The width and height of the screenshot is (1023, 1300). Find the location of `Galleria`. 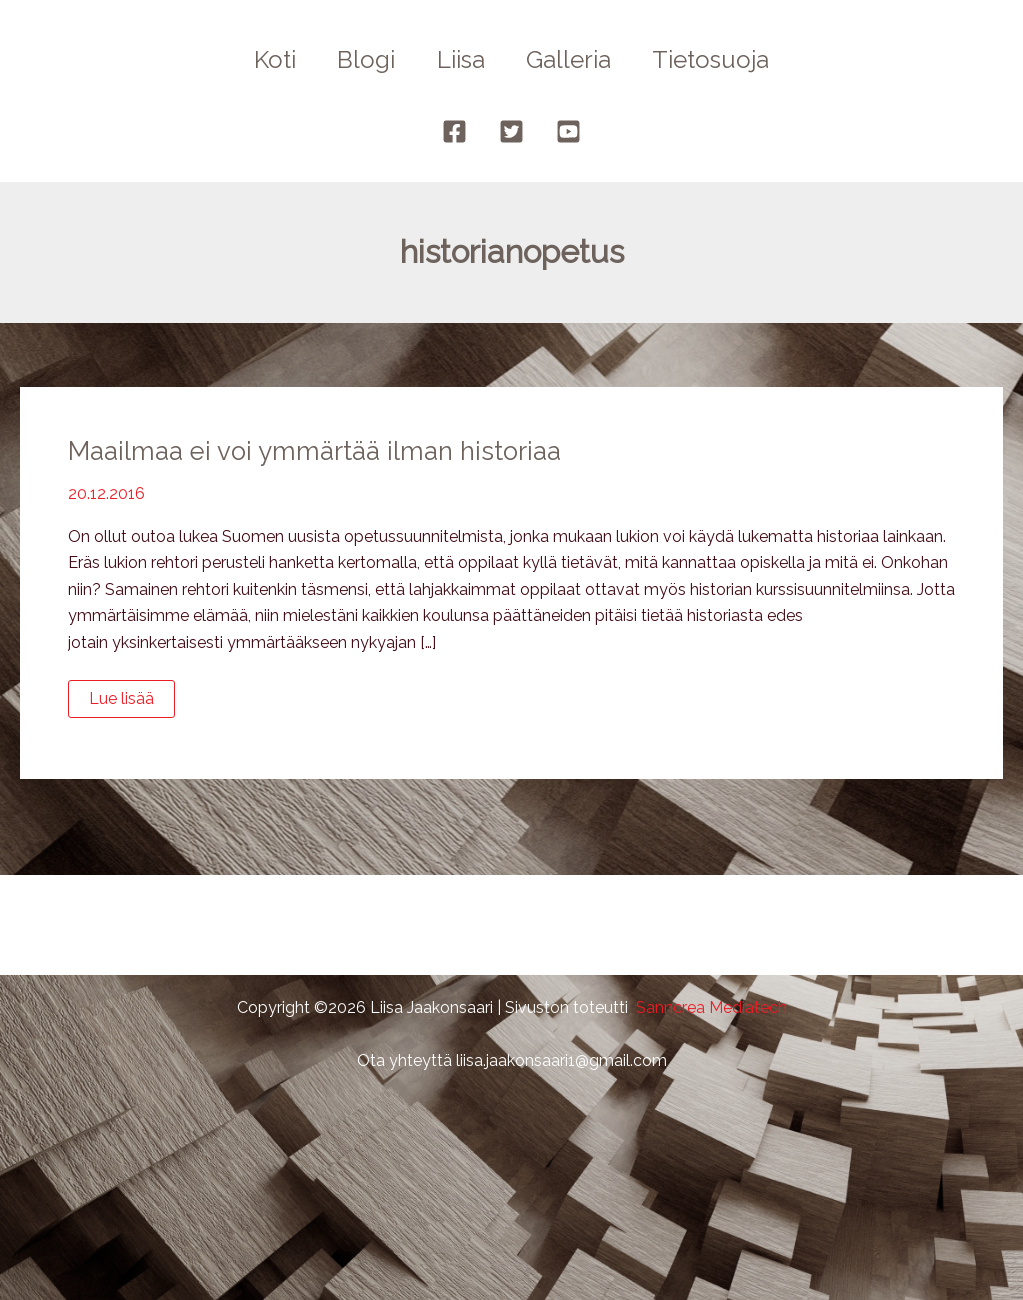

Galleria is located at coordinates (575, 59).